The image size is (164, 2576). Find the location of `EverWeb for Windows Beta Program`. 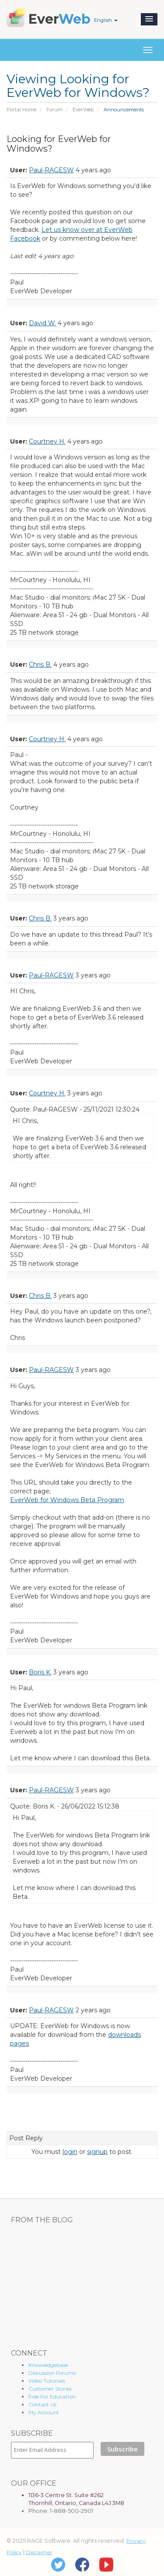

EverWeb for Windows Beta Program is located at coordinates (67, 1500).